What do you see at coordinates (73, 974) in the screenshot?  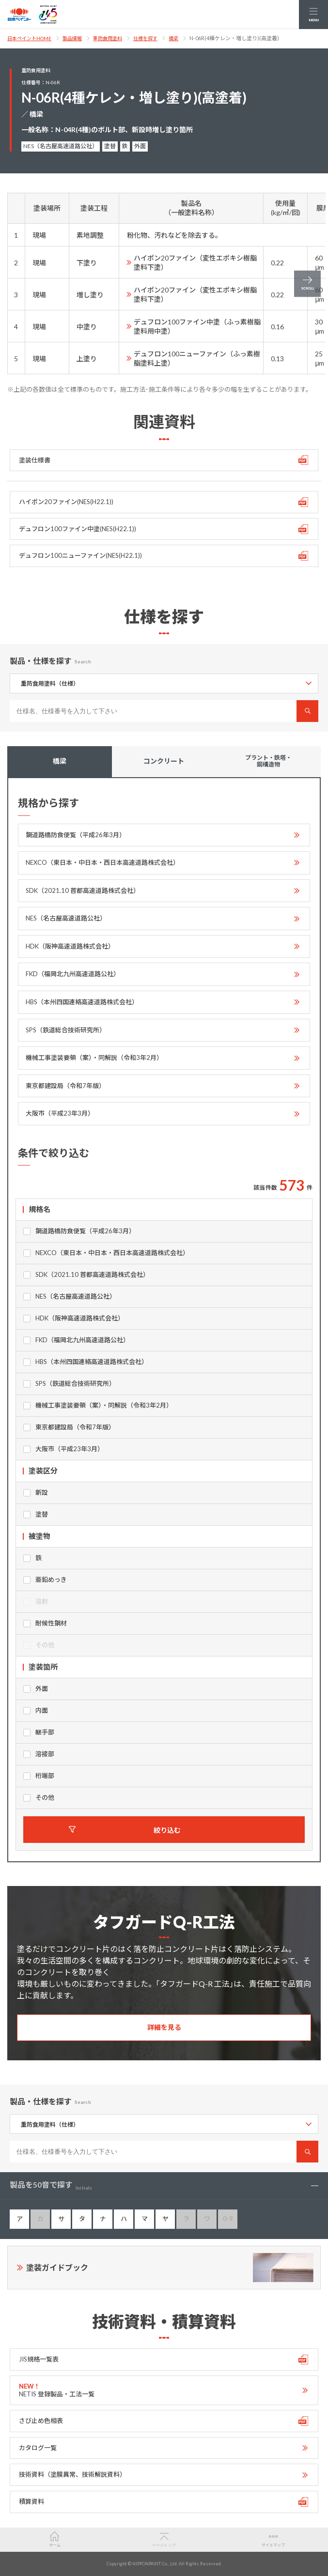 I see `FKD（福岡北九州高速道路公社）` at bounding box center [73, 974].